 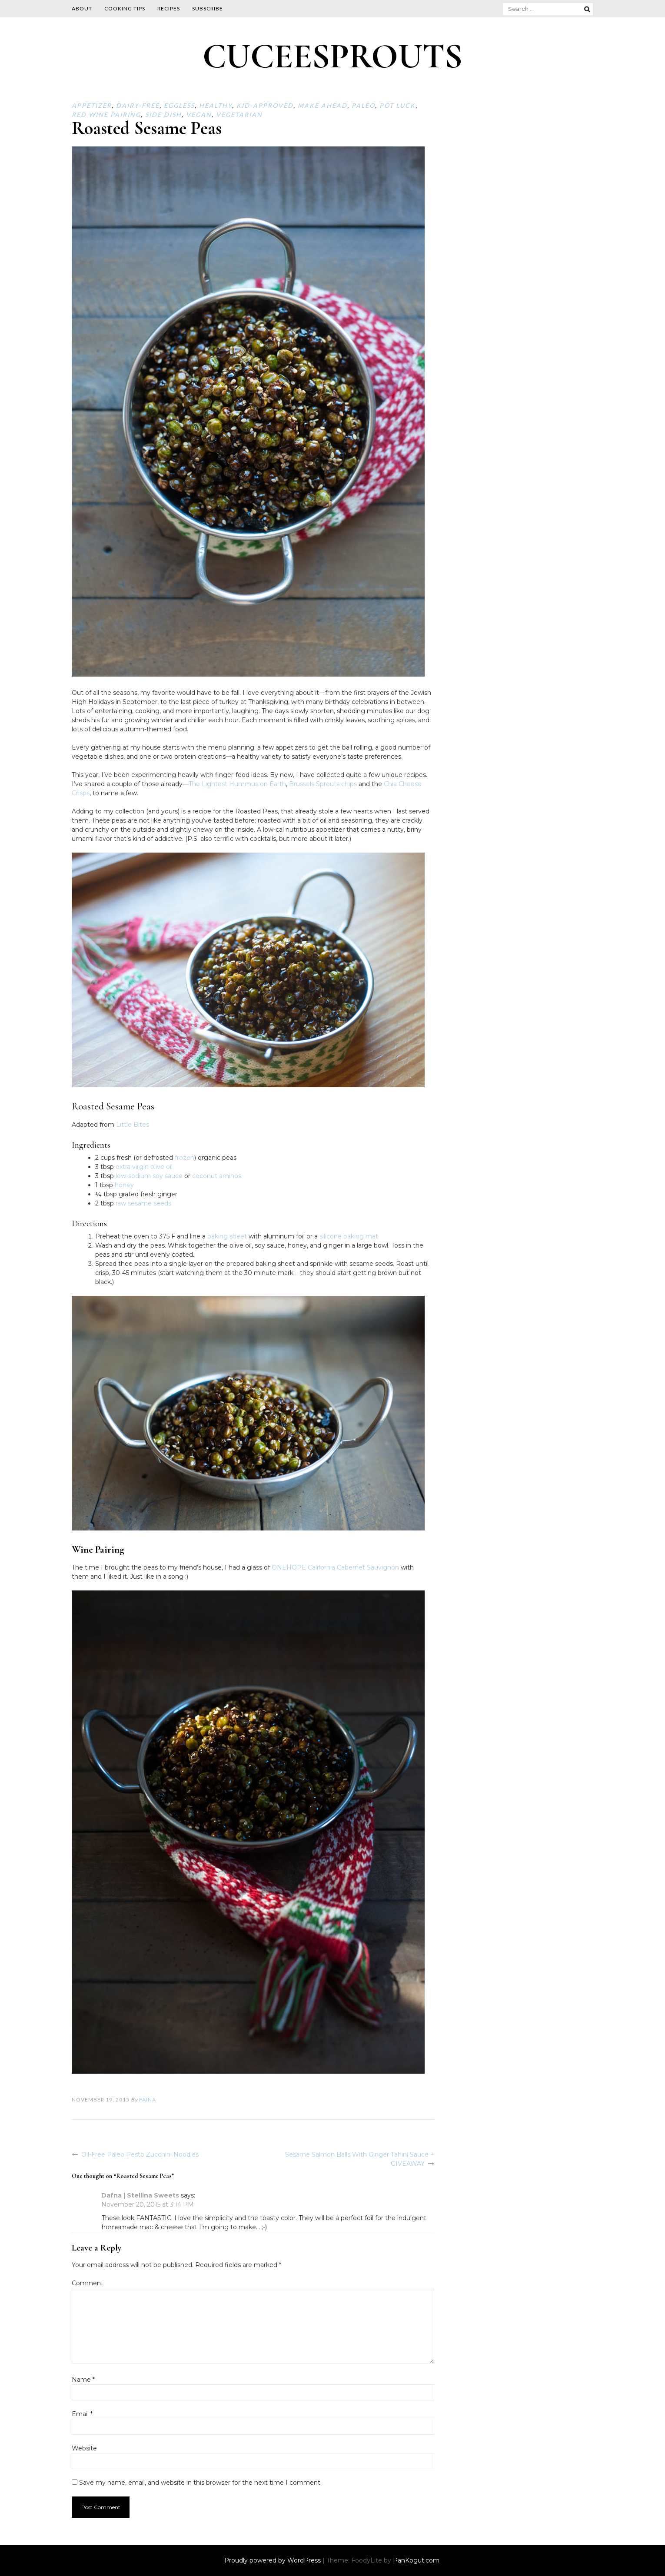 I want to click on Website, so click(x=84, y=2448).